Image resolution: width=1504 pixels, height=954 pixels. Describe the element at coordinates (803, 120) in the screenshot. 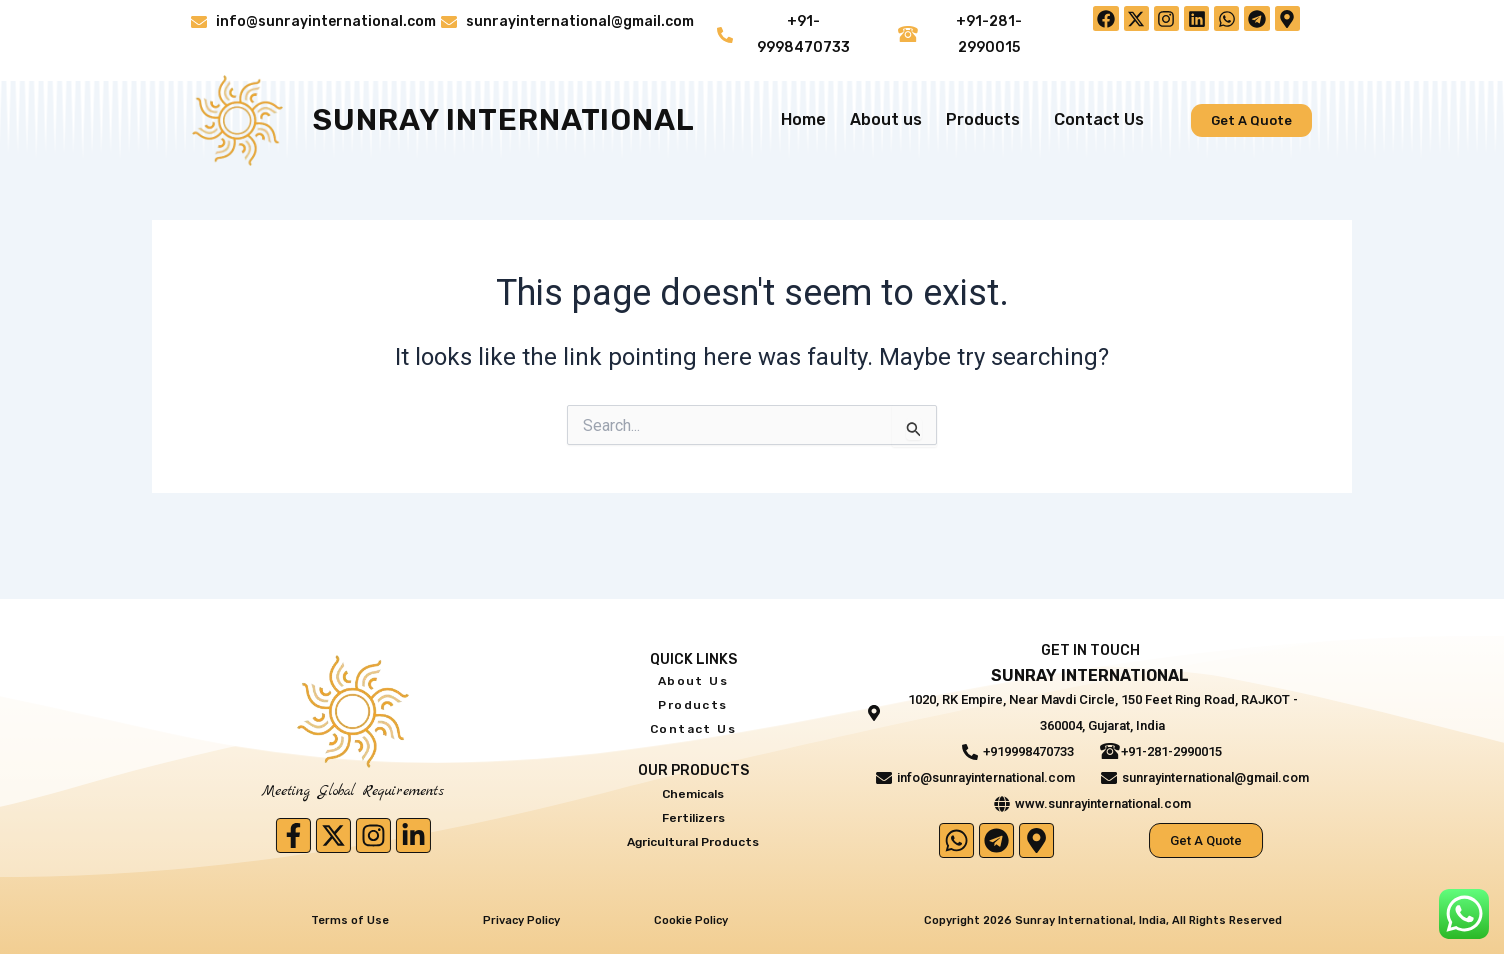

I see `Home` at that location.